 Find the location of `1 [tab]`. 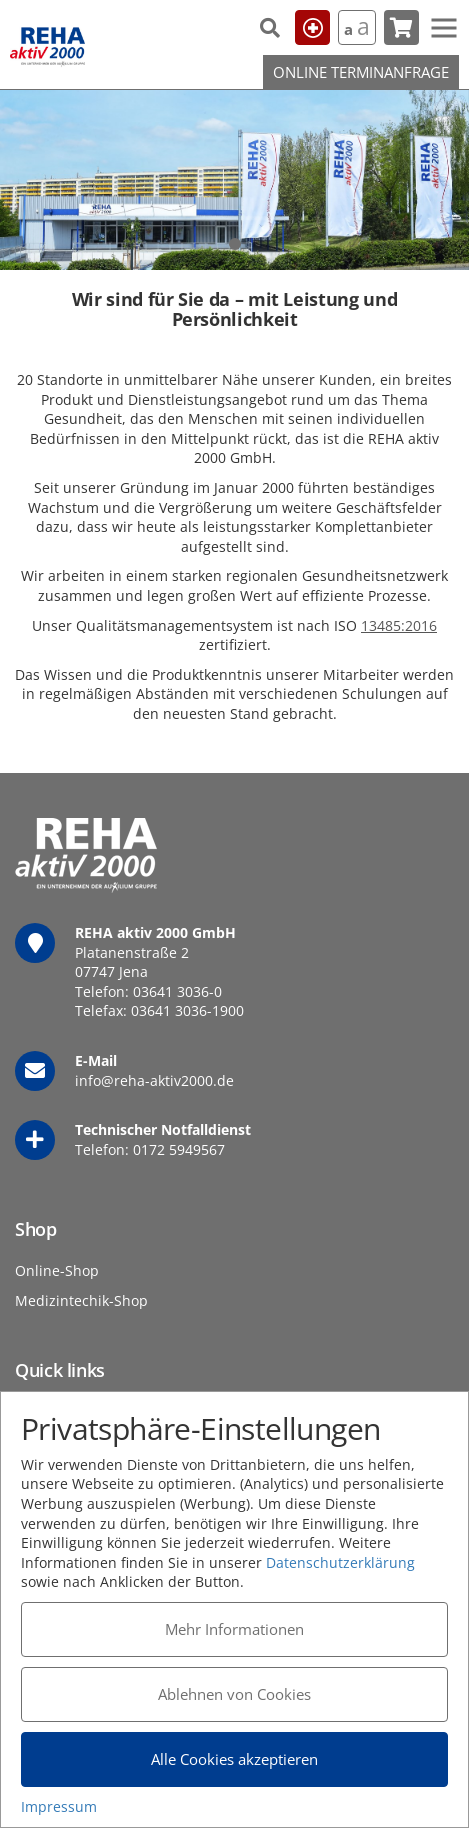

1 [tab] is located at coordinates (235, 244).